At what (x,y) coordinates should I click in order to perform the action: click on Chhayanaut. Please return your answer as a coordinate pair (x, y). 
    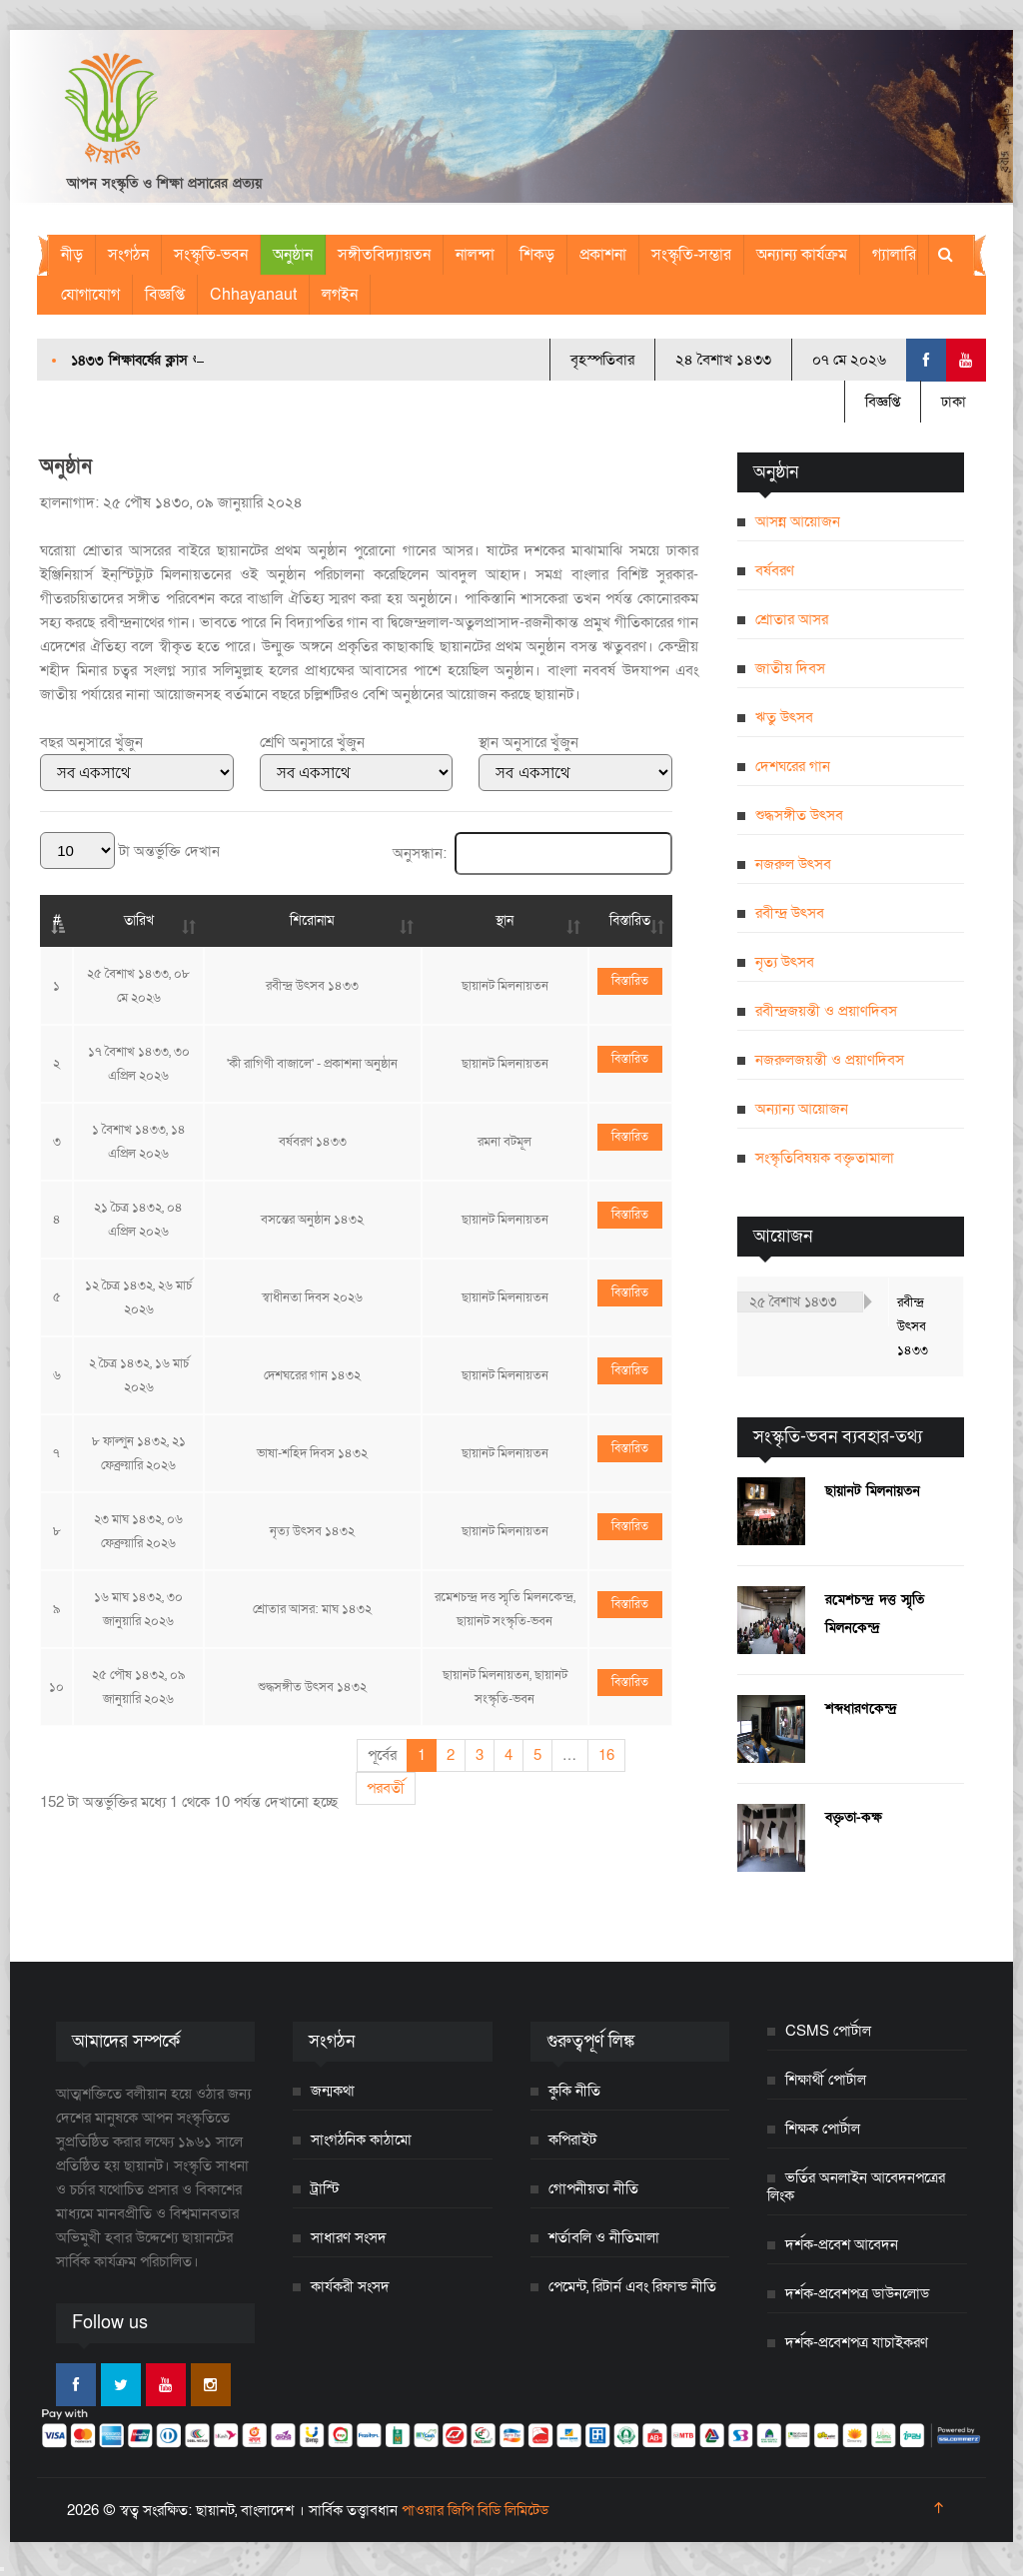
    Looking at the image, I should click on (253, 295).